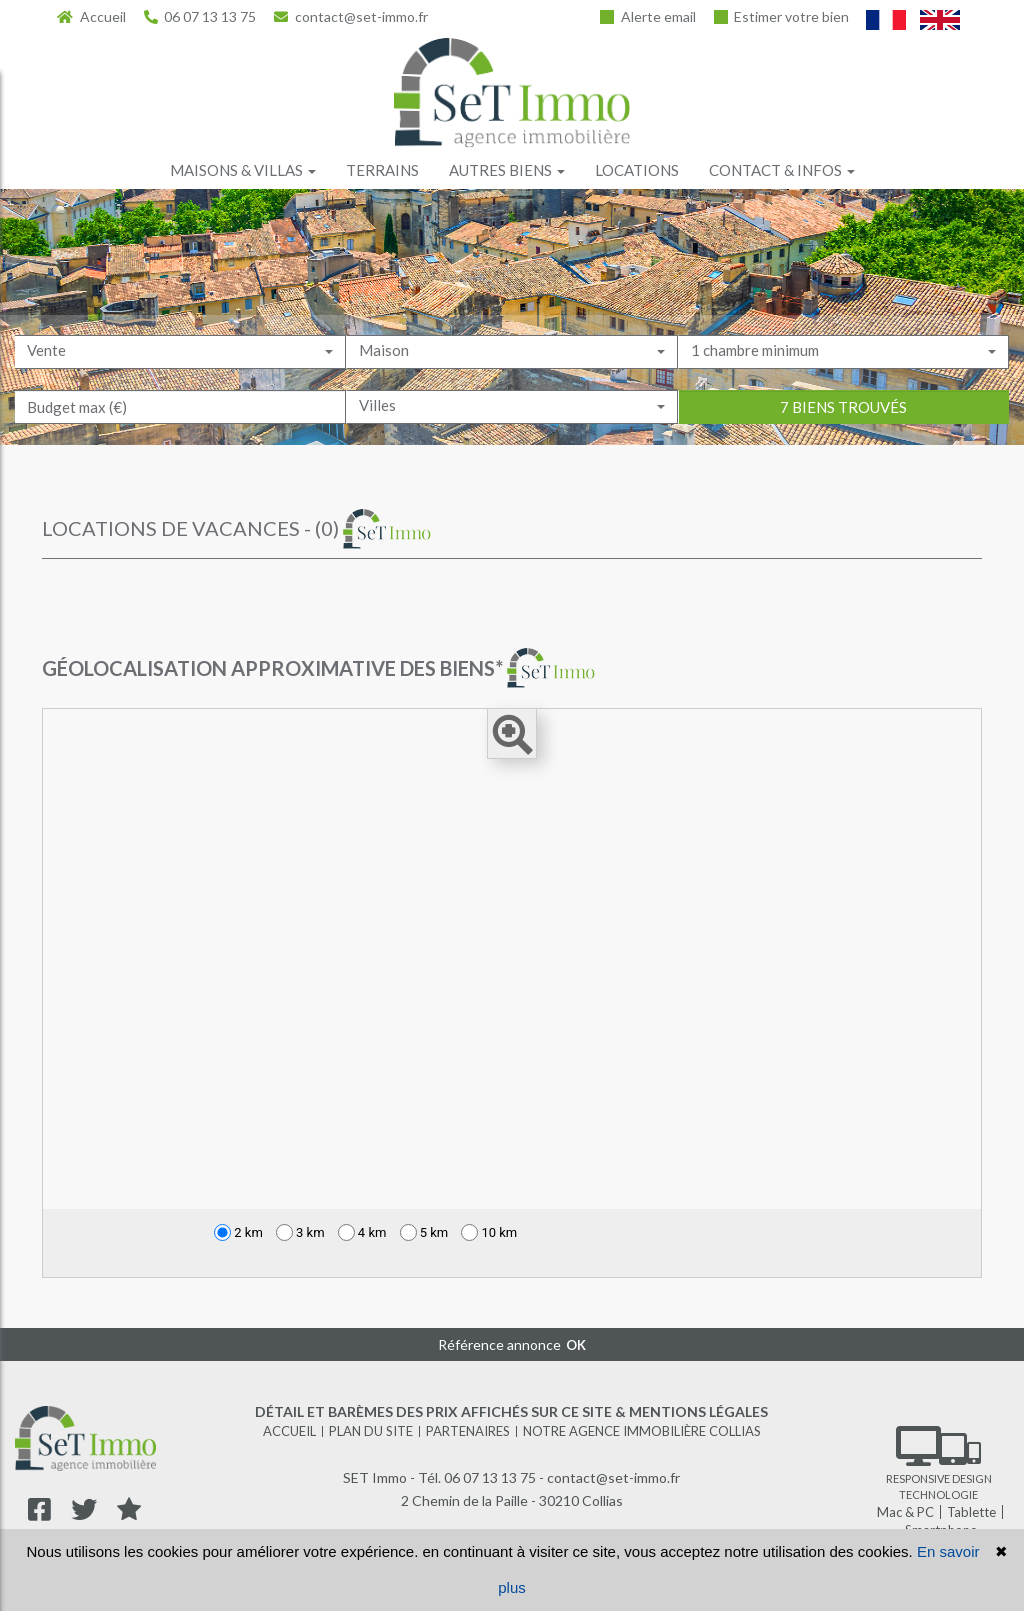 The width and height of the screenshot is (1024, 1611). I want to click on Détail et barèmes des prix affichés sur ce site & mentions légales, so click(511, 1411).